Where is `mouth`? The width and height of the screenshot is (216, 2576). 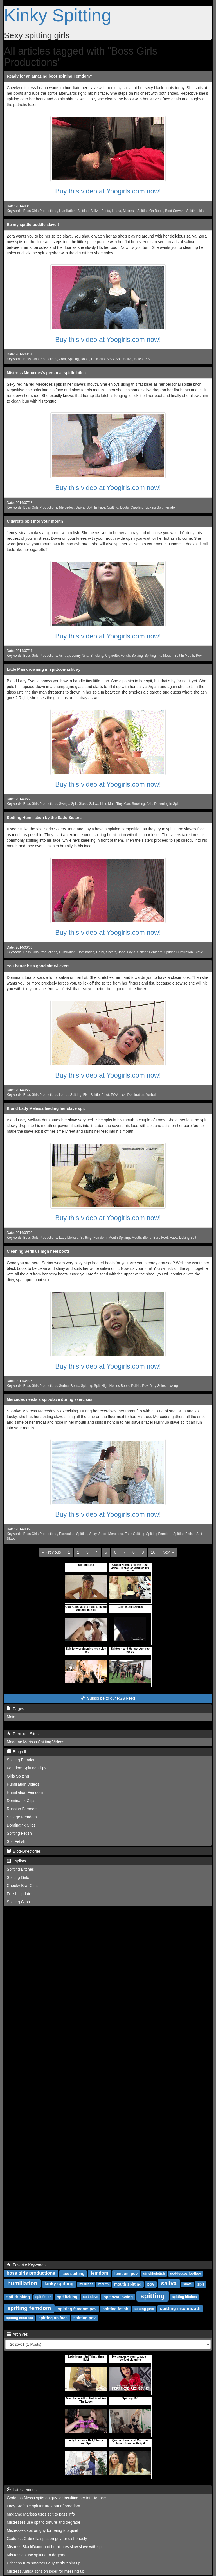 mouth is located at coordinates (103, 2284).